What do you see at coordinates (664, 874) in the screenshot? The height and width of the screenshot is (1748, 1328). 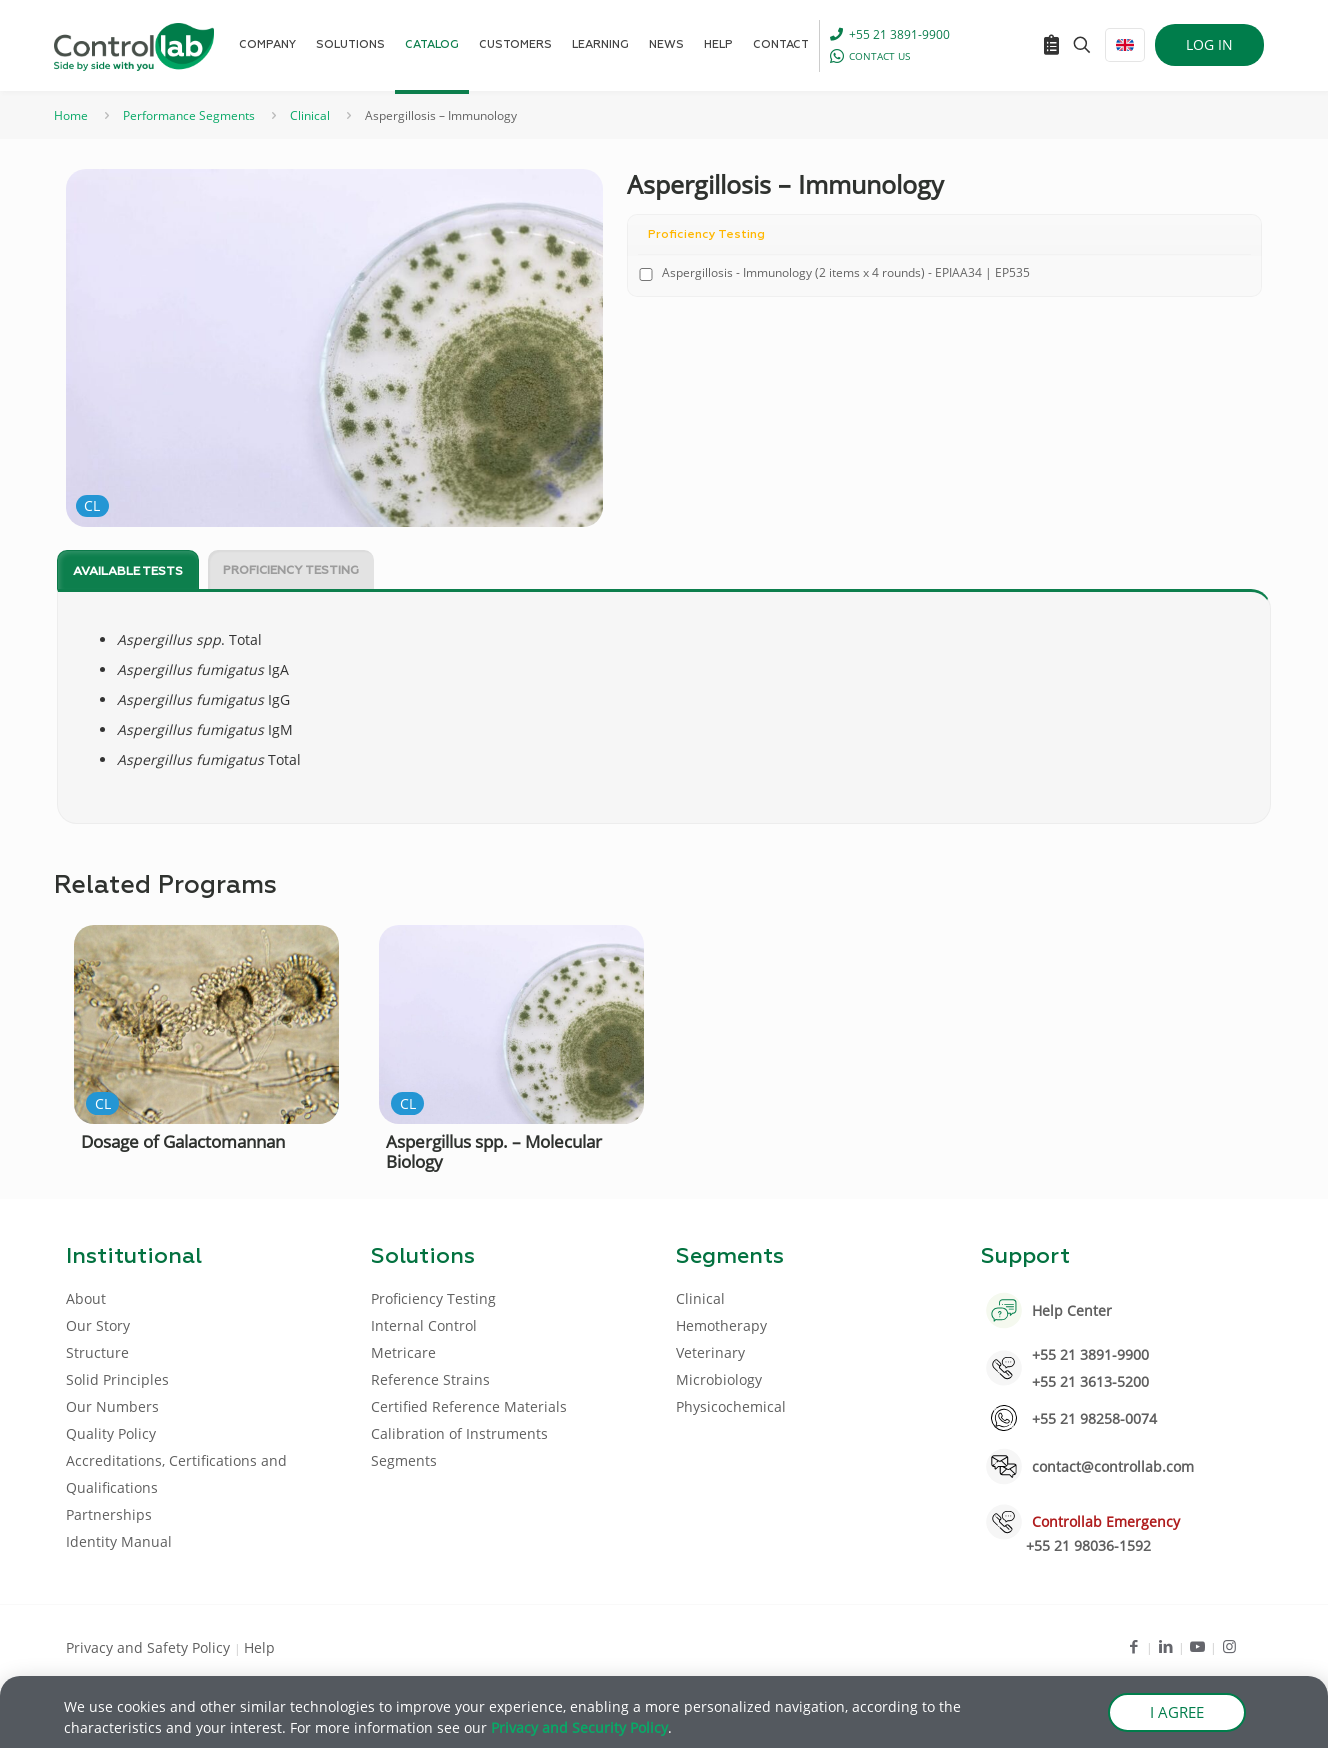 I see `[document]` at bounding box center [664, 874].